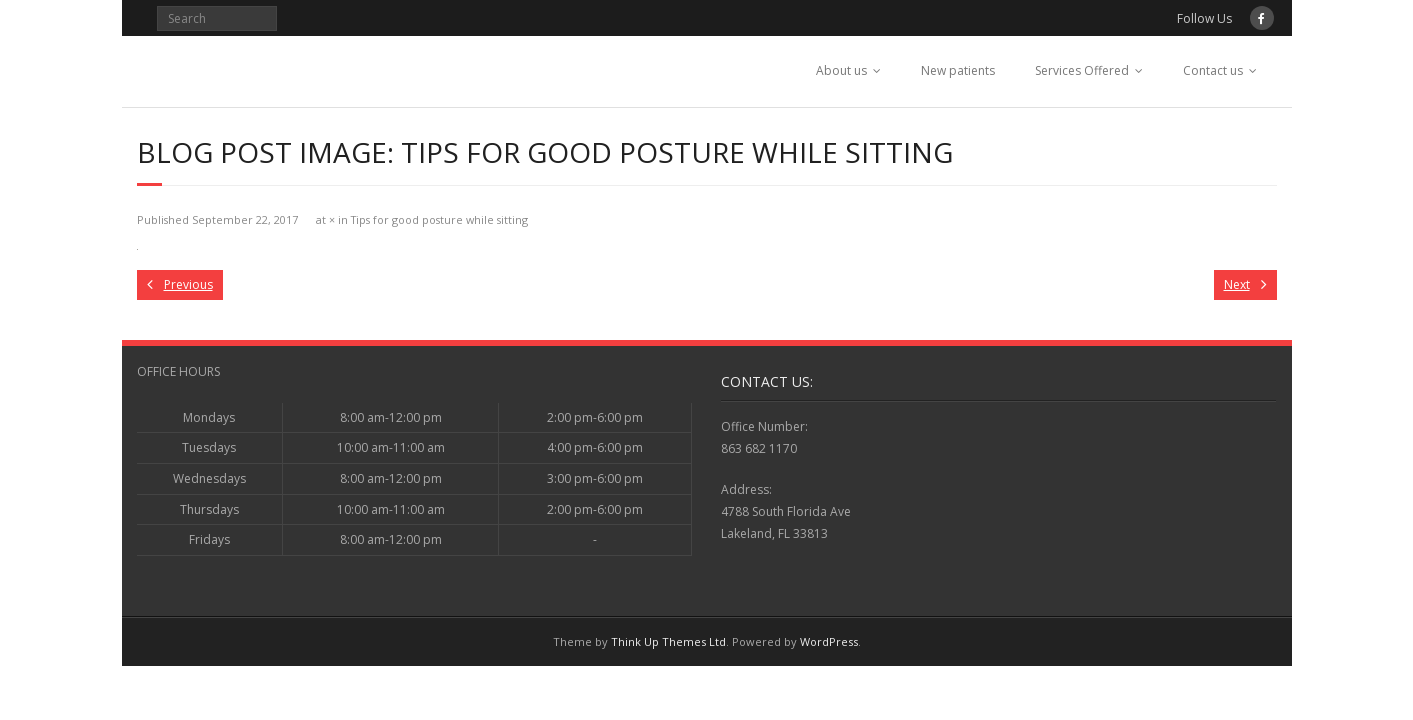  I want to click on Services Offered, so click(1082, 70).